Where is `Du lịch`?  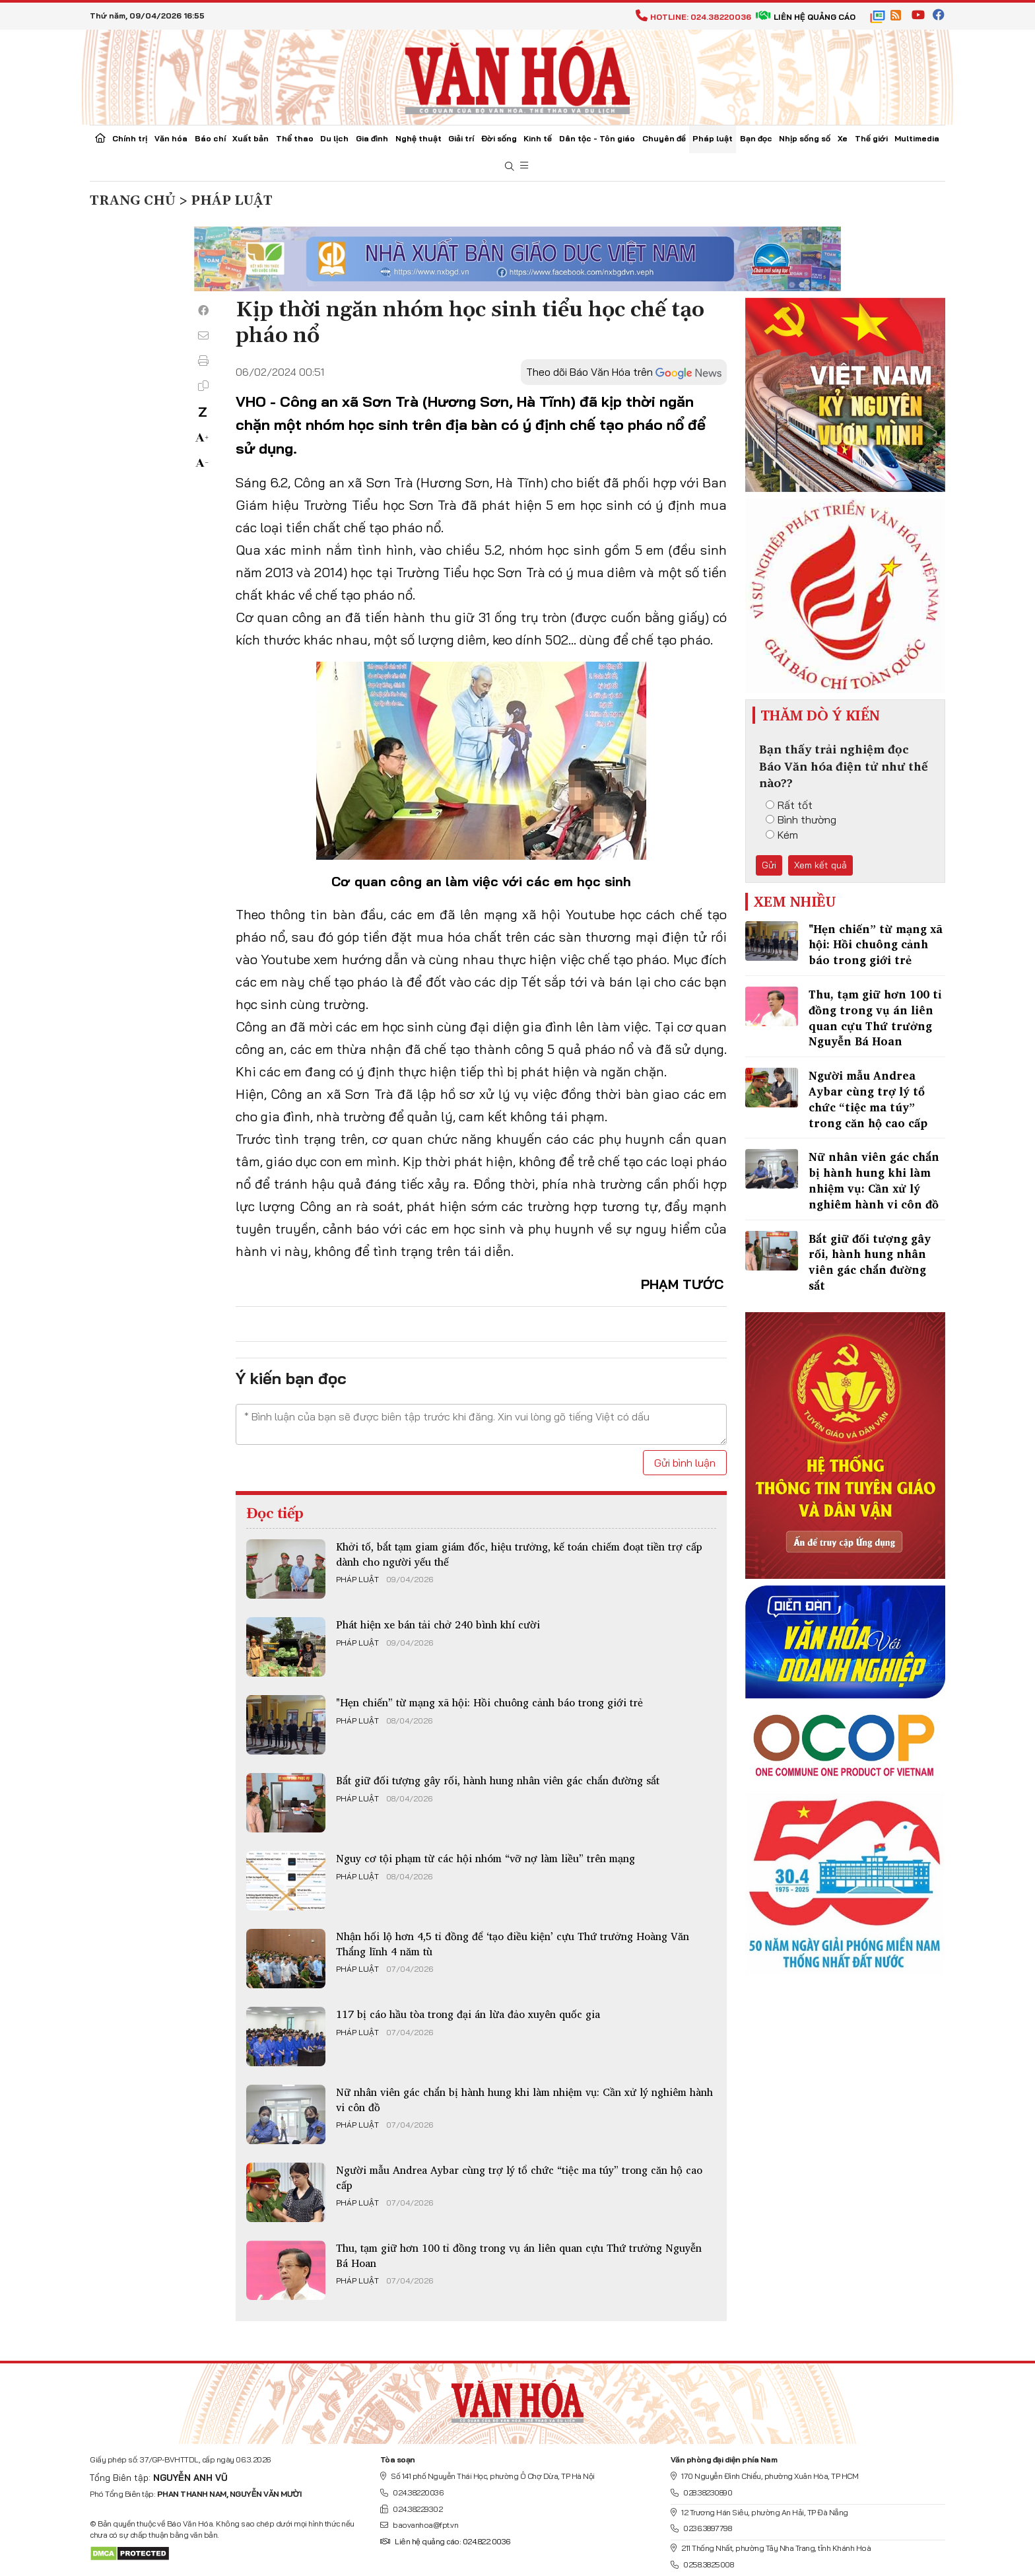
Du lịch is located at coordinates (334, 138).